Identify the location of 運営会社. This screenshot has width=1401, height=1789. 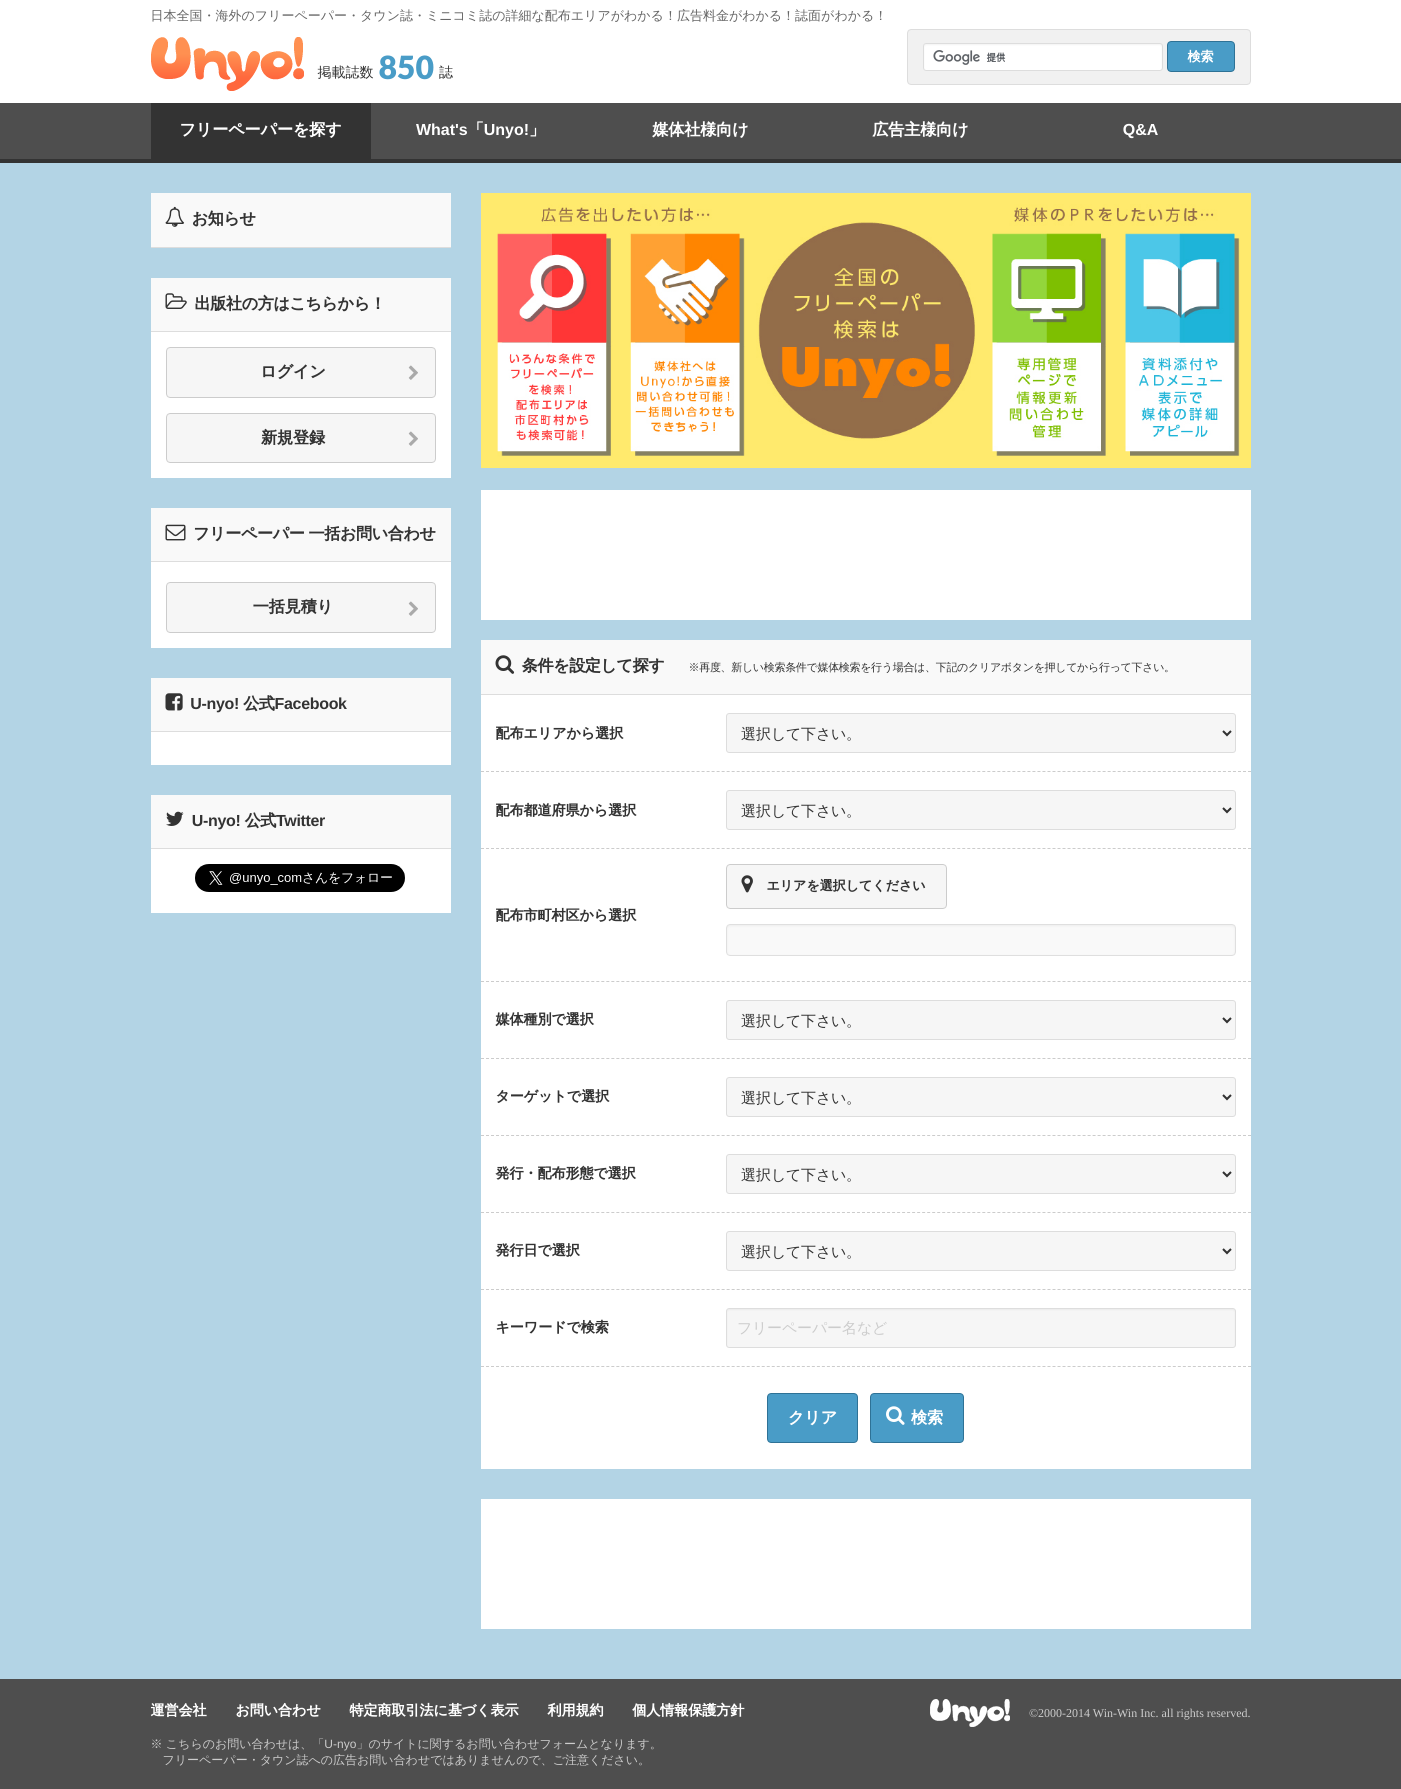
(179, 1710).